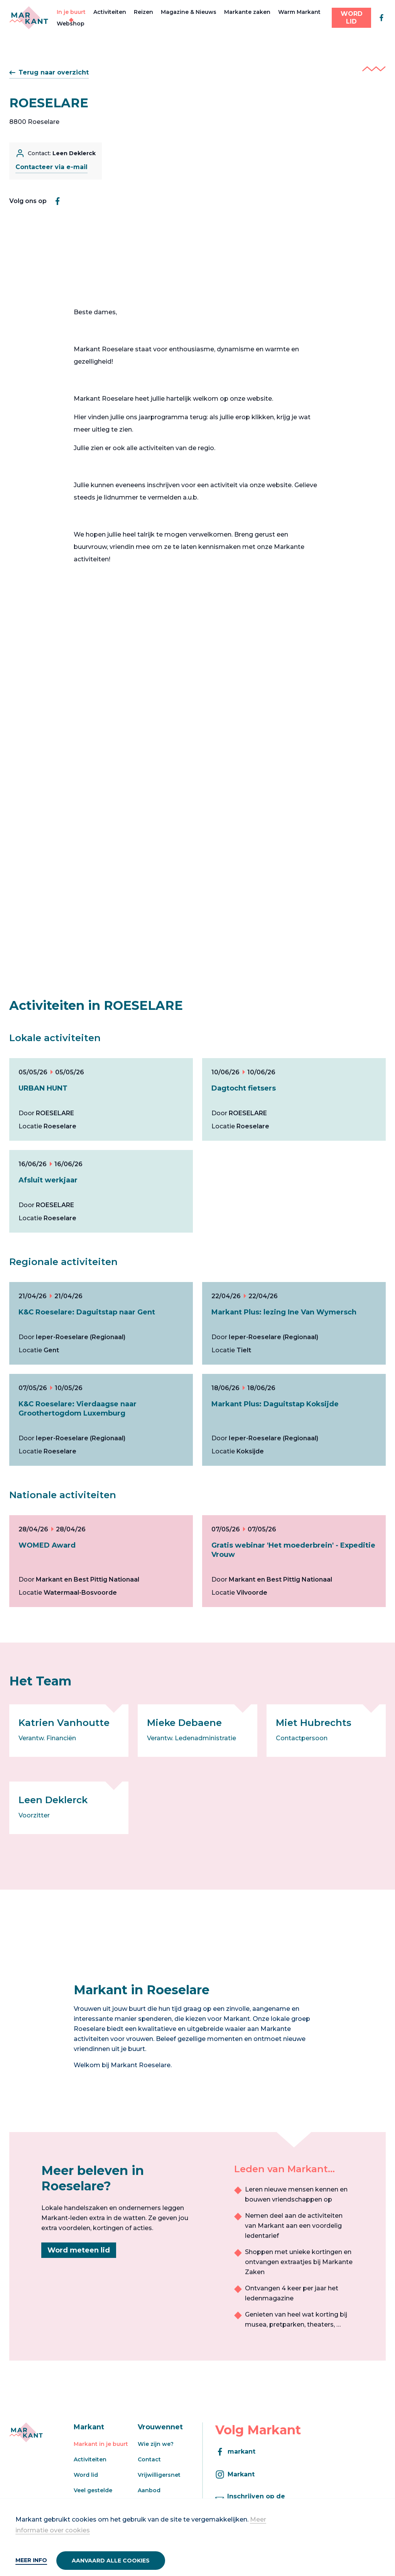 This screenshot has width=395, height=2576. What do you see at coordinates (71, 11) in the screenshot?
I see `In je buurt` at bounding box center [71, 11].